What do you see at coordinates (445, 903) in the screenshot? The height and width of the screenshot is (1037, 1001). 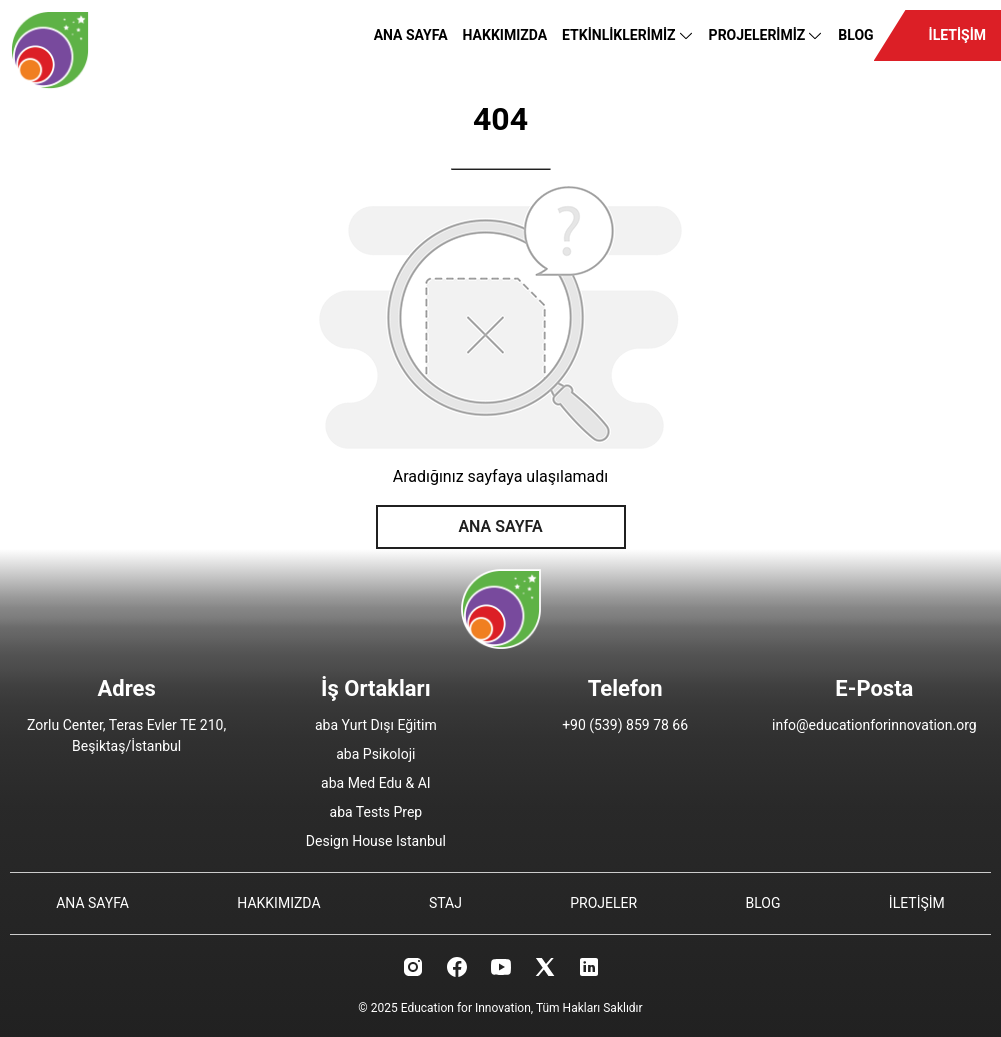 I see `STAJ` at bounding box center [445, 903].